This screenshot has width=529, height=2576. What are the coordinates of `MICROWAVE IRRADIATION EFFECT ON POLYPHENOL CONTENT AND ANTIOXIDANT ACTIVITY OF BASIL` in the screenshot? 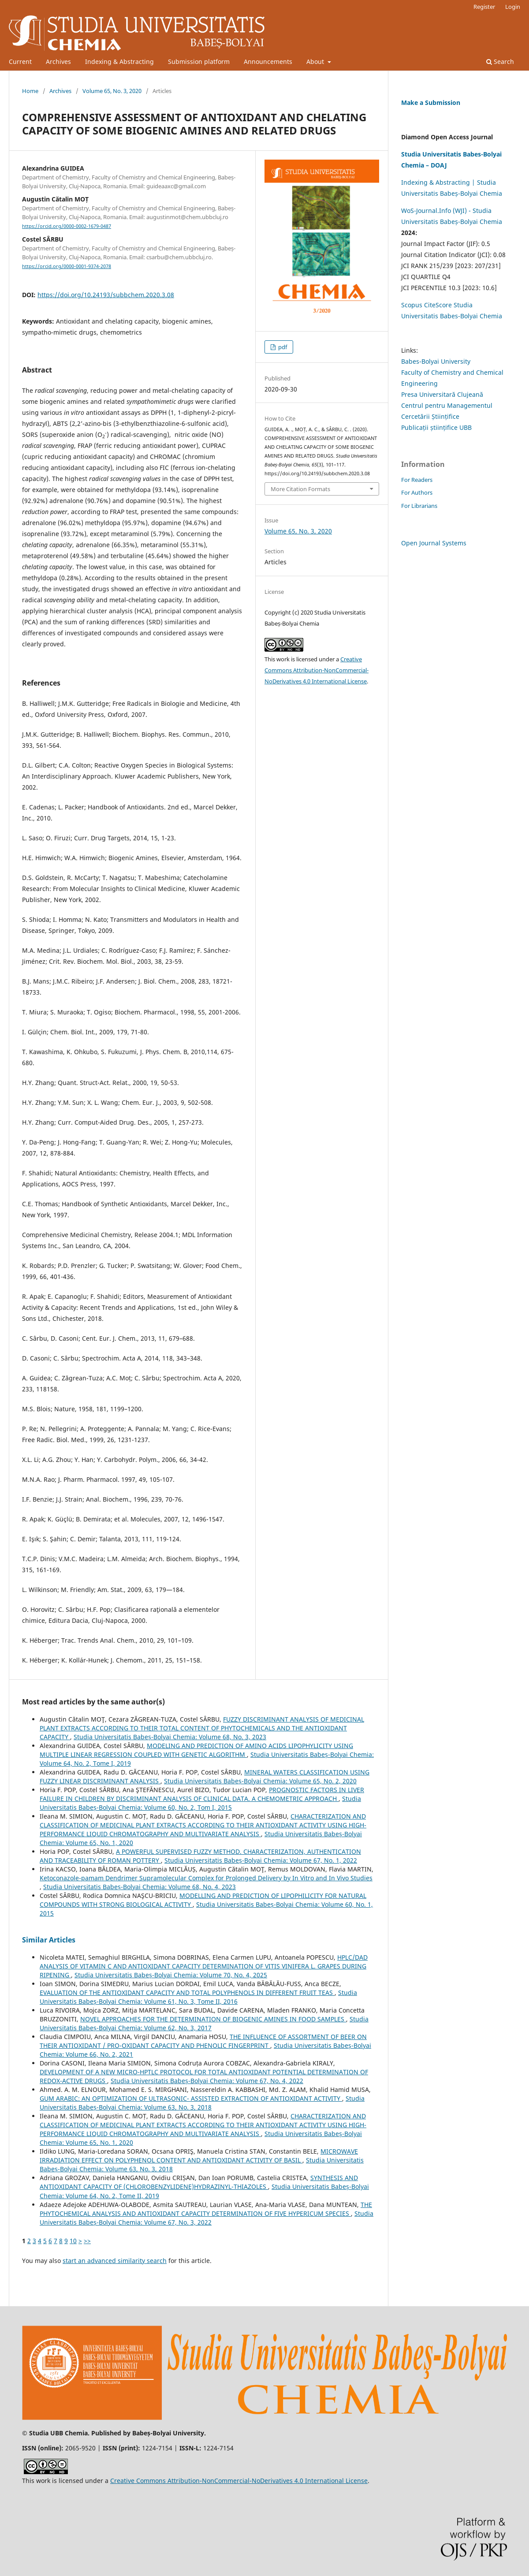 It's located at (199, 2155).